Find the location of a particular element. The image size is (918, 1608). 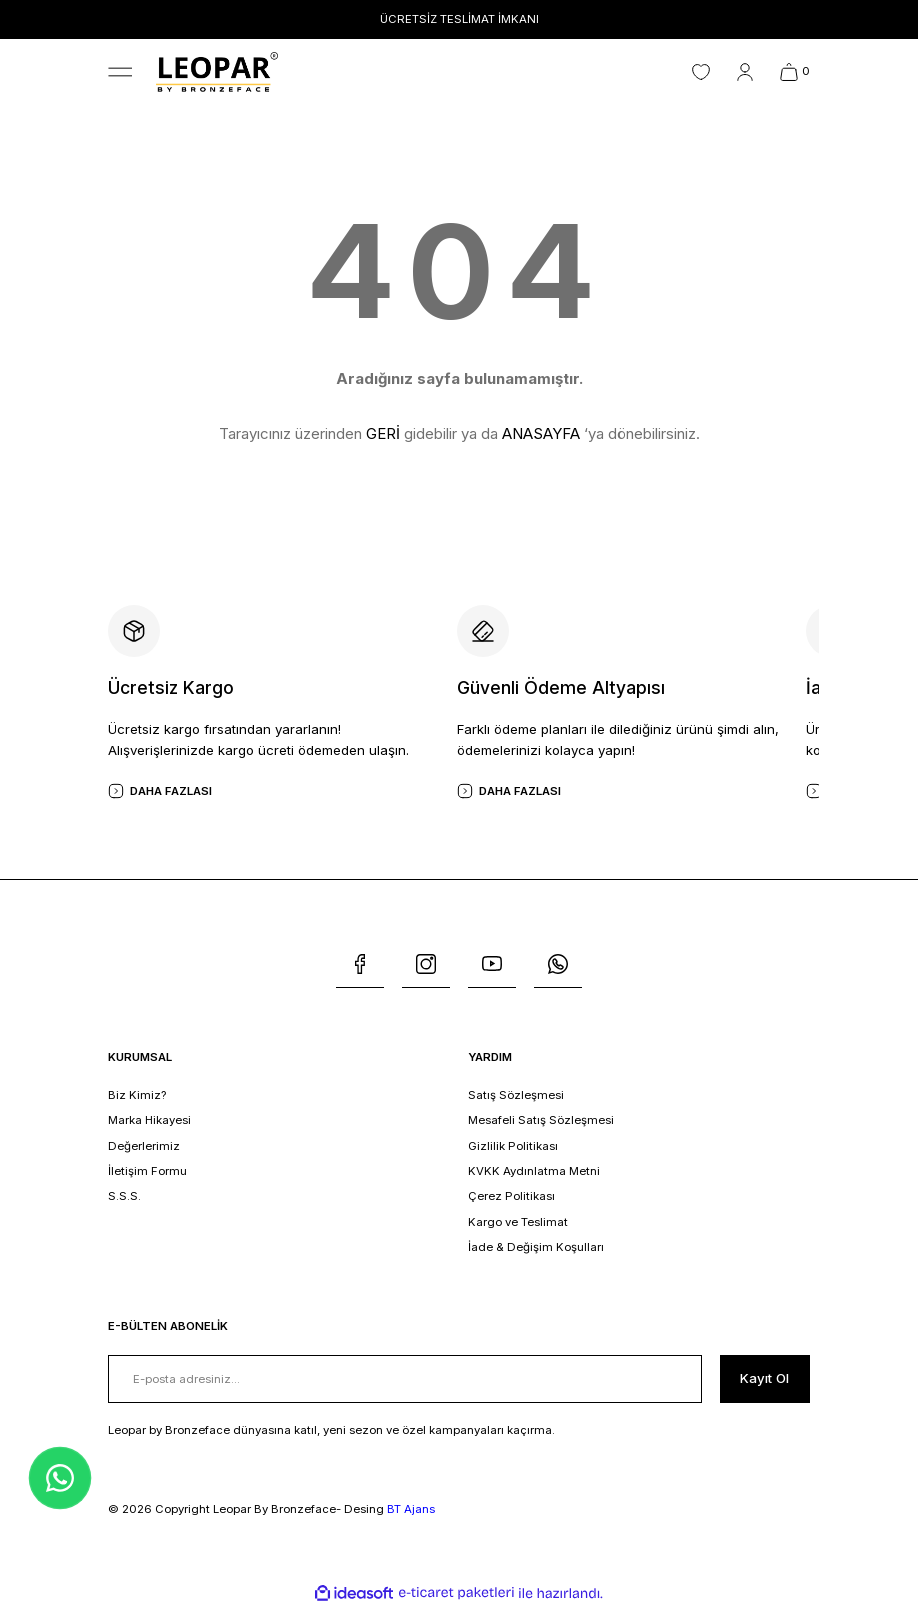

ÜCRETSİZ TESLİMAT İMKANI is located at coordinates (459, 19).